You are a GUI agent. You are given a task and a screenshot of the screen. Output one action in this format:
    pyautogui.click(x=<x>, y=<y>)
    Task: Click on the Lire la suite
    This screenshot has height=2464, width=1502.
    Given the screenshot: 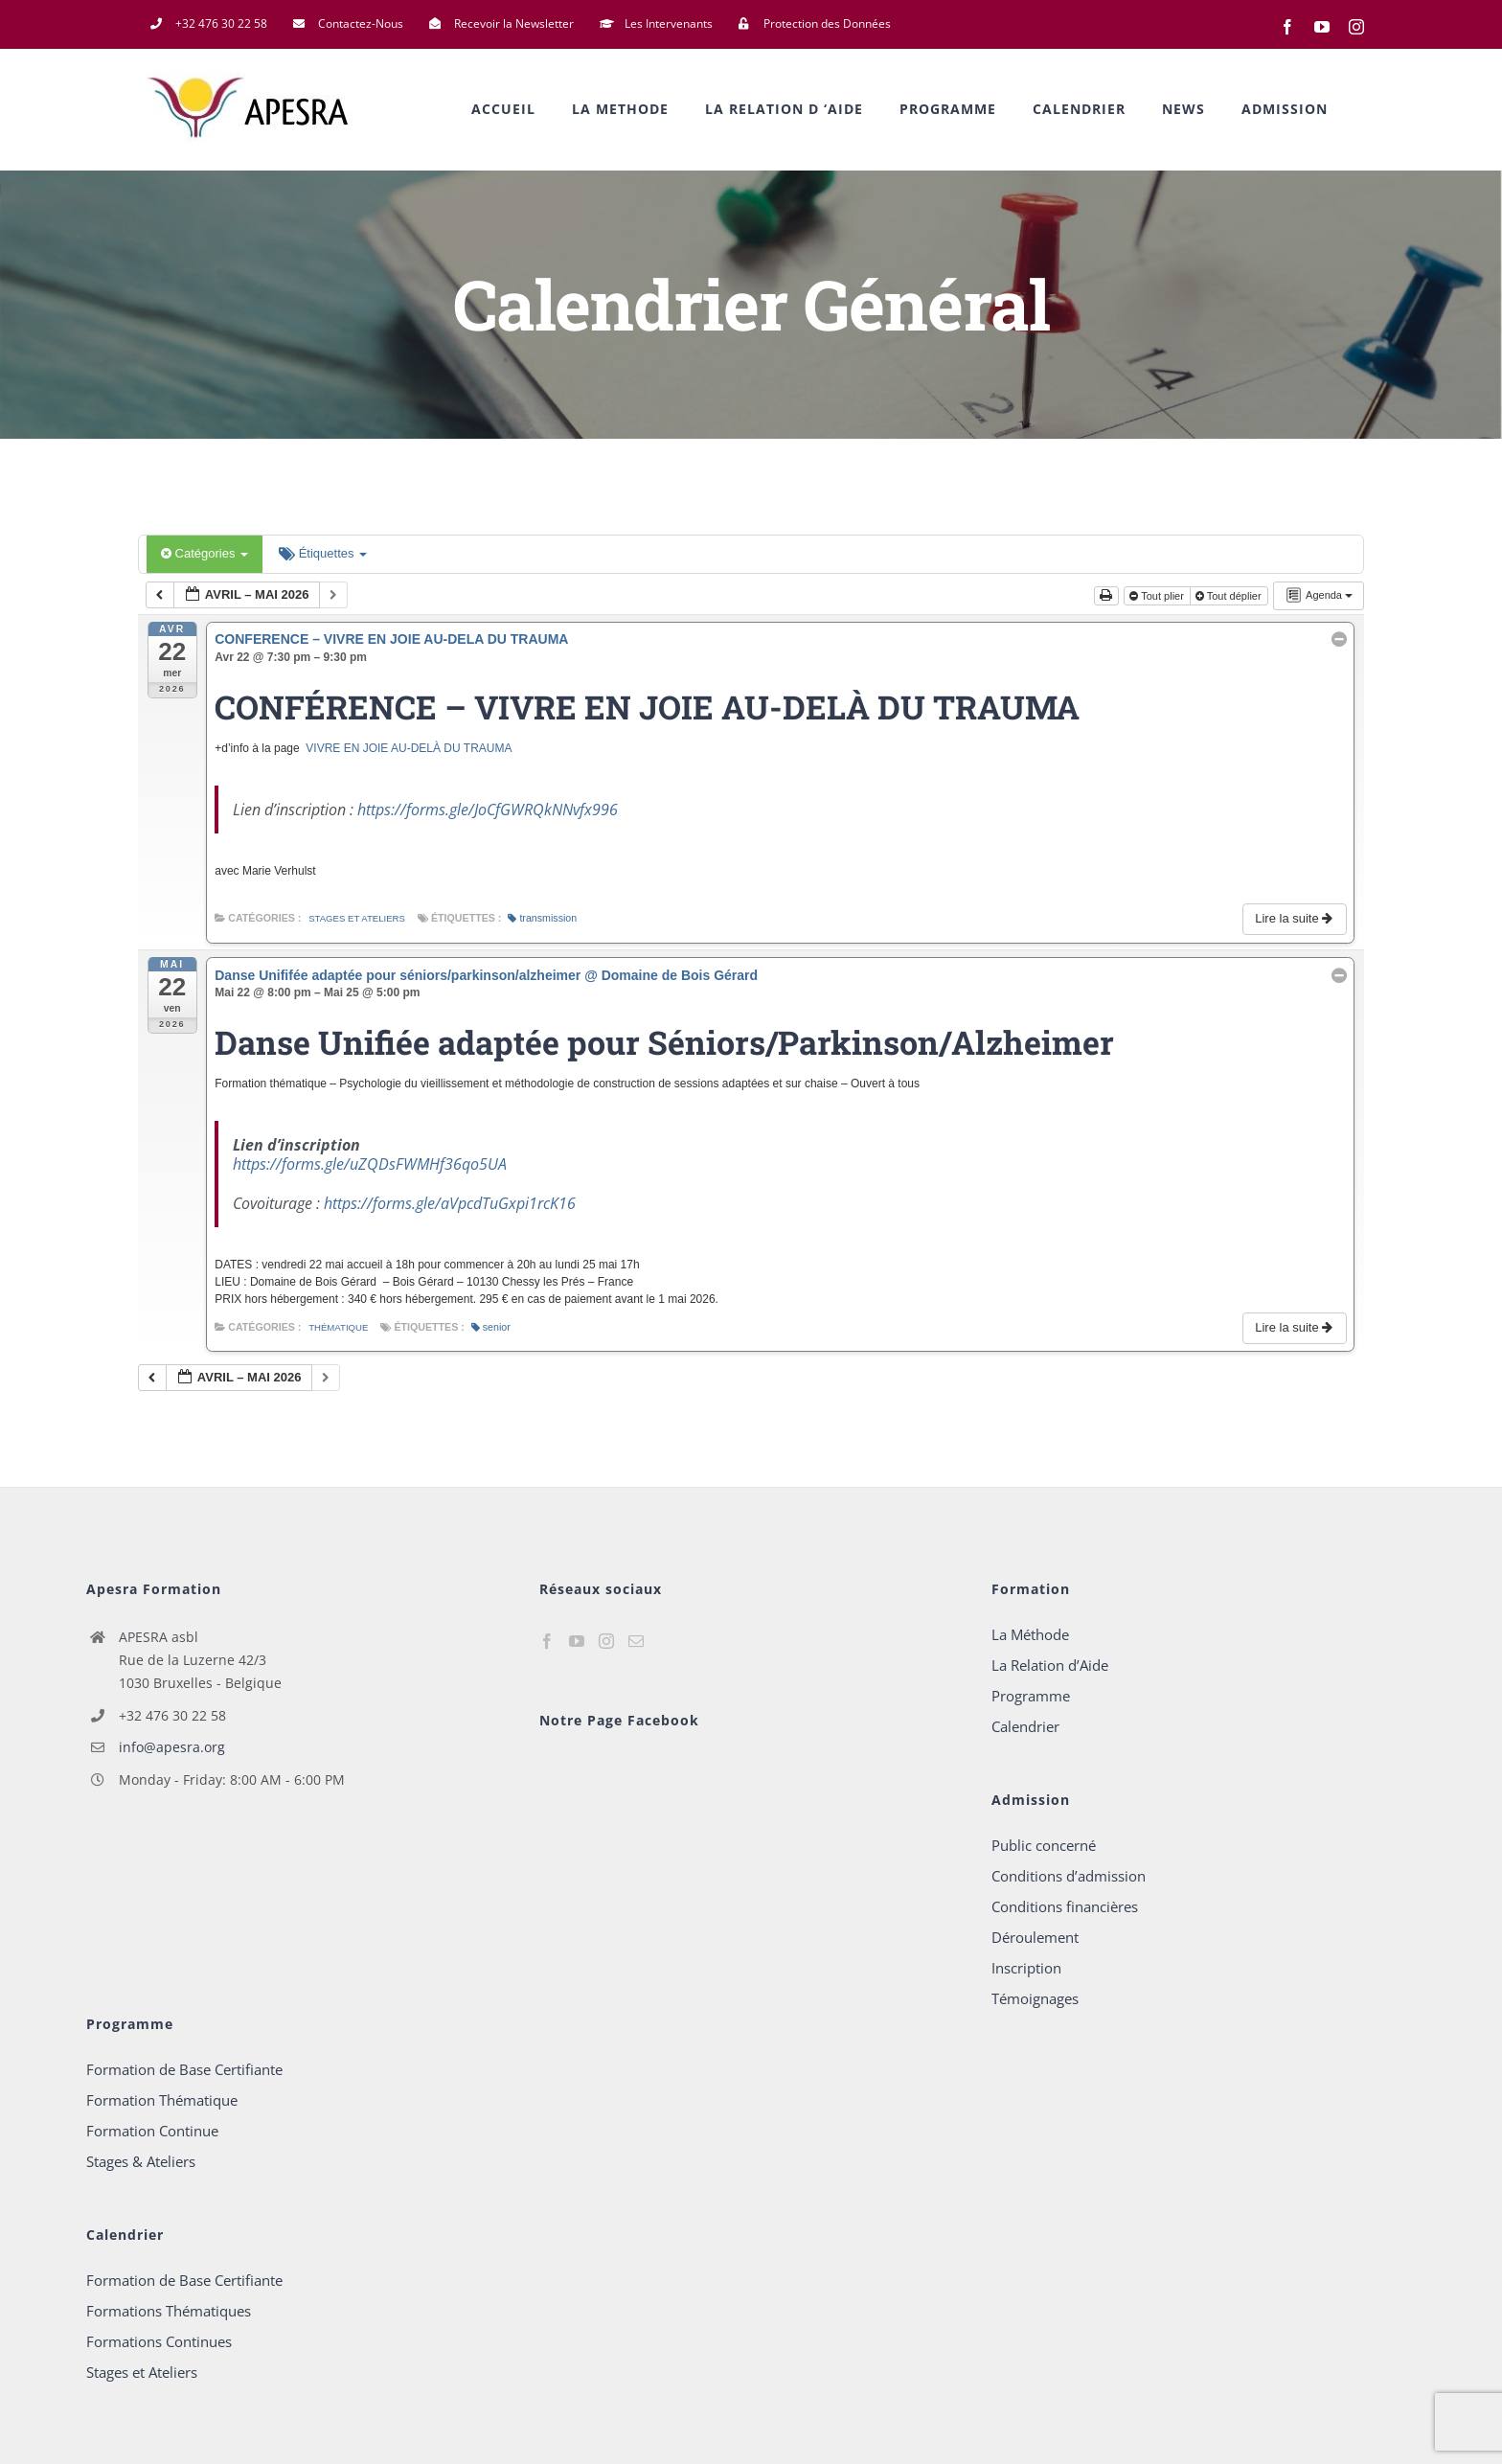 What is the action you would take?
    pyautogui.click(x=1295, y=918)
    